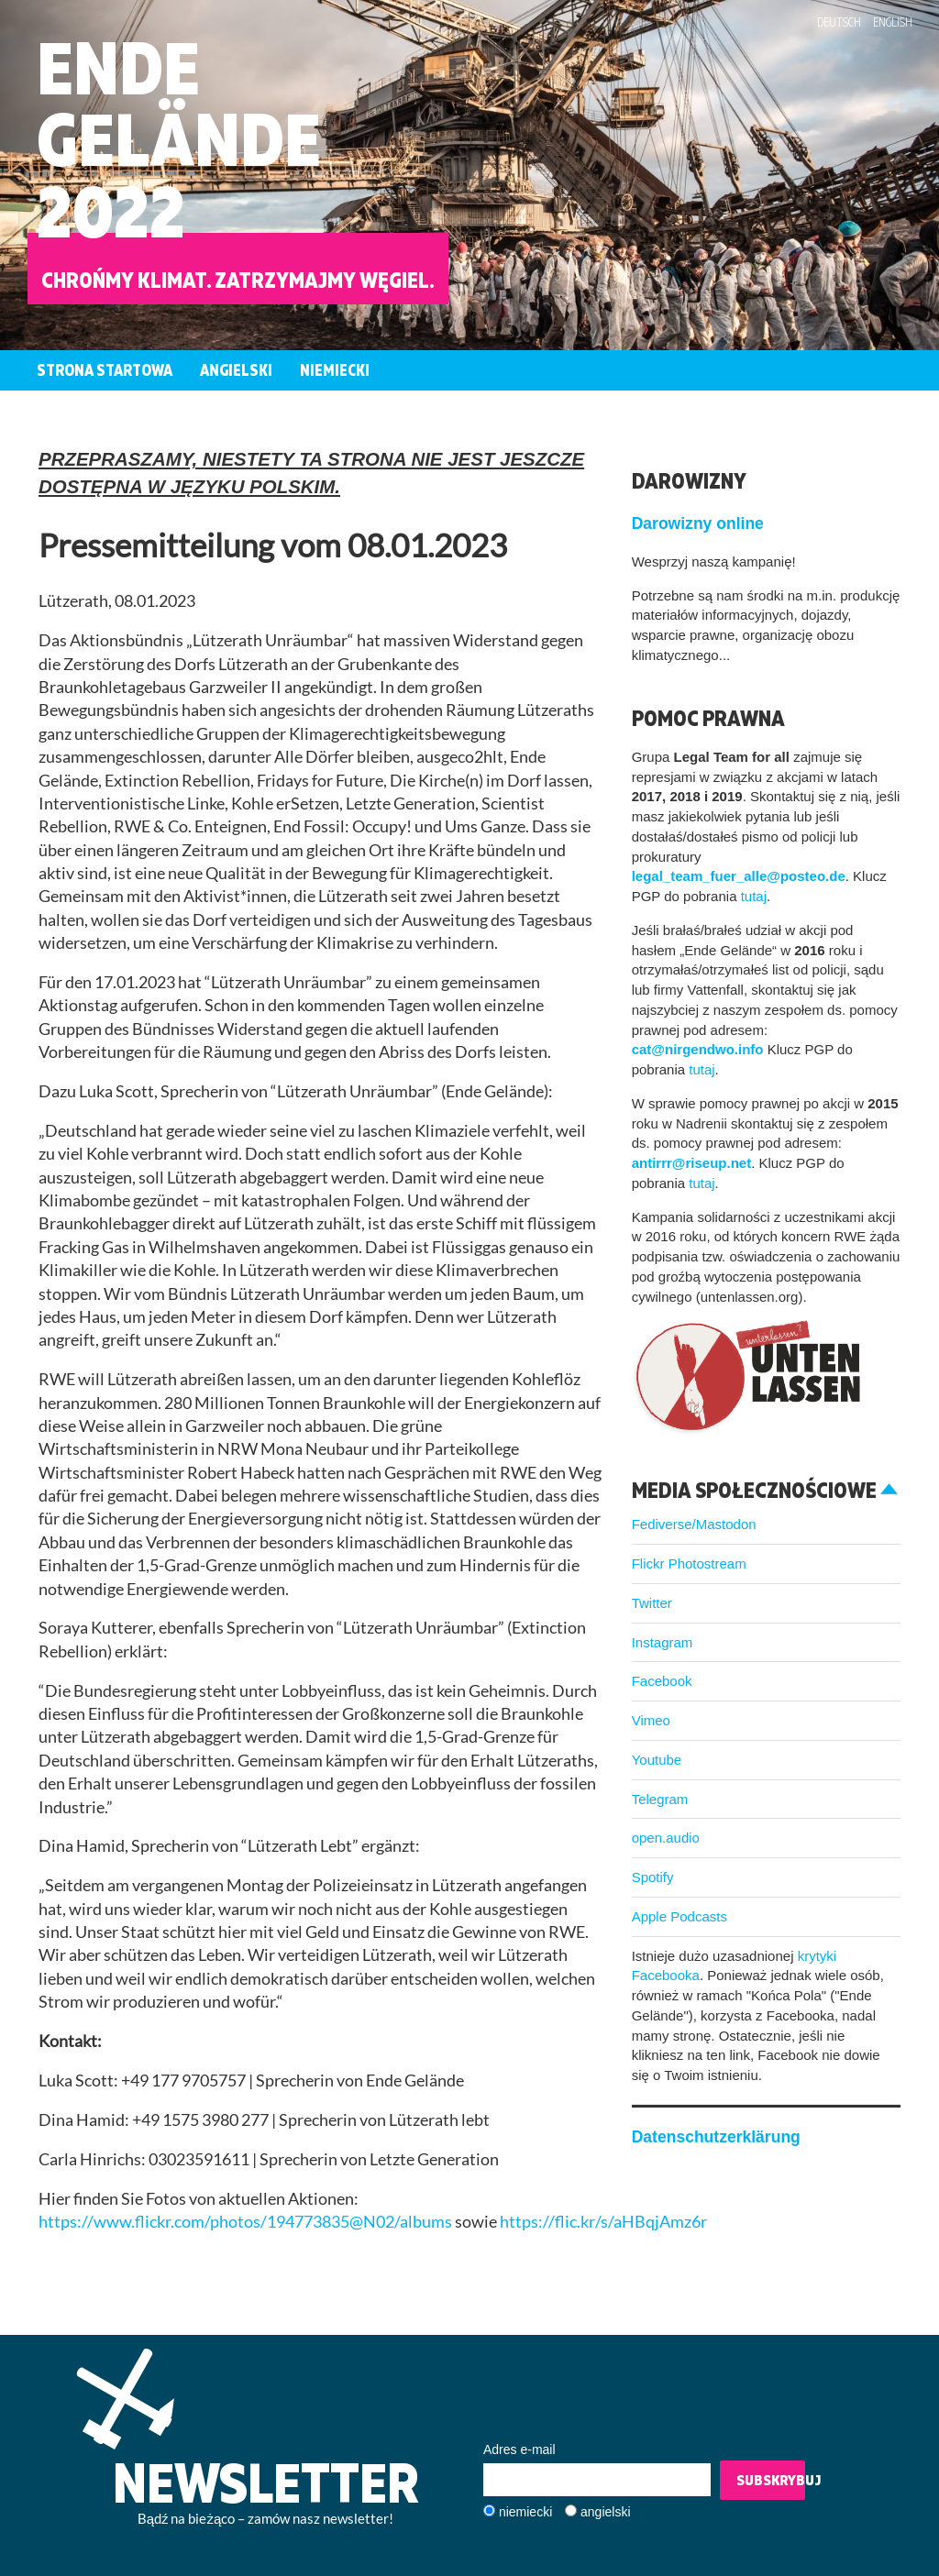  What do you see at coordinates (660, 1799) in the screenshot?
I see `Telegram` at bounding box center [660, 1799].